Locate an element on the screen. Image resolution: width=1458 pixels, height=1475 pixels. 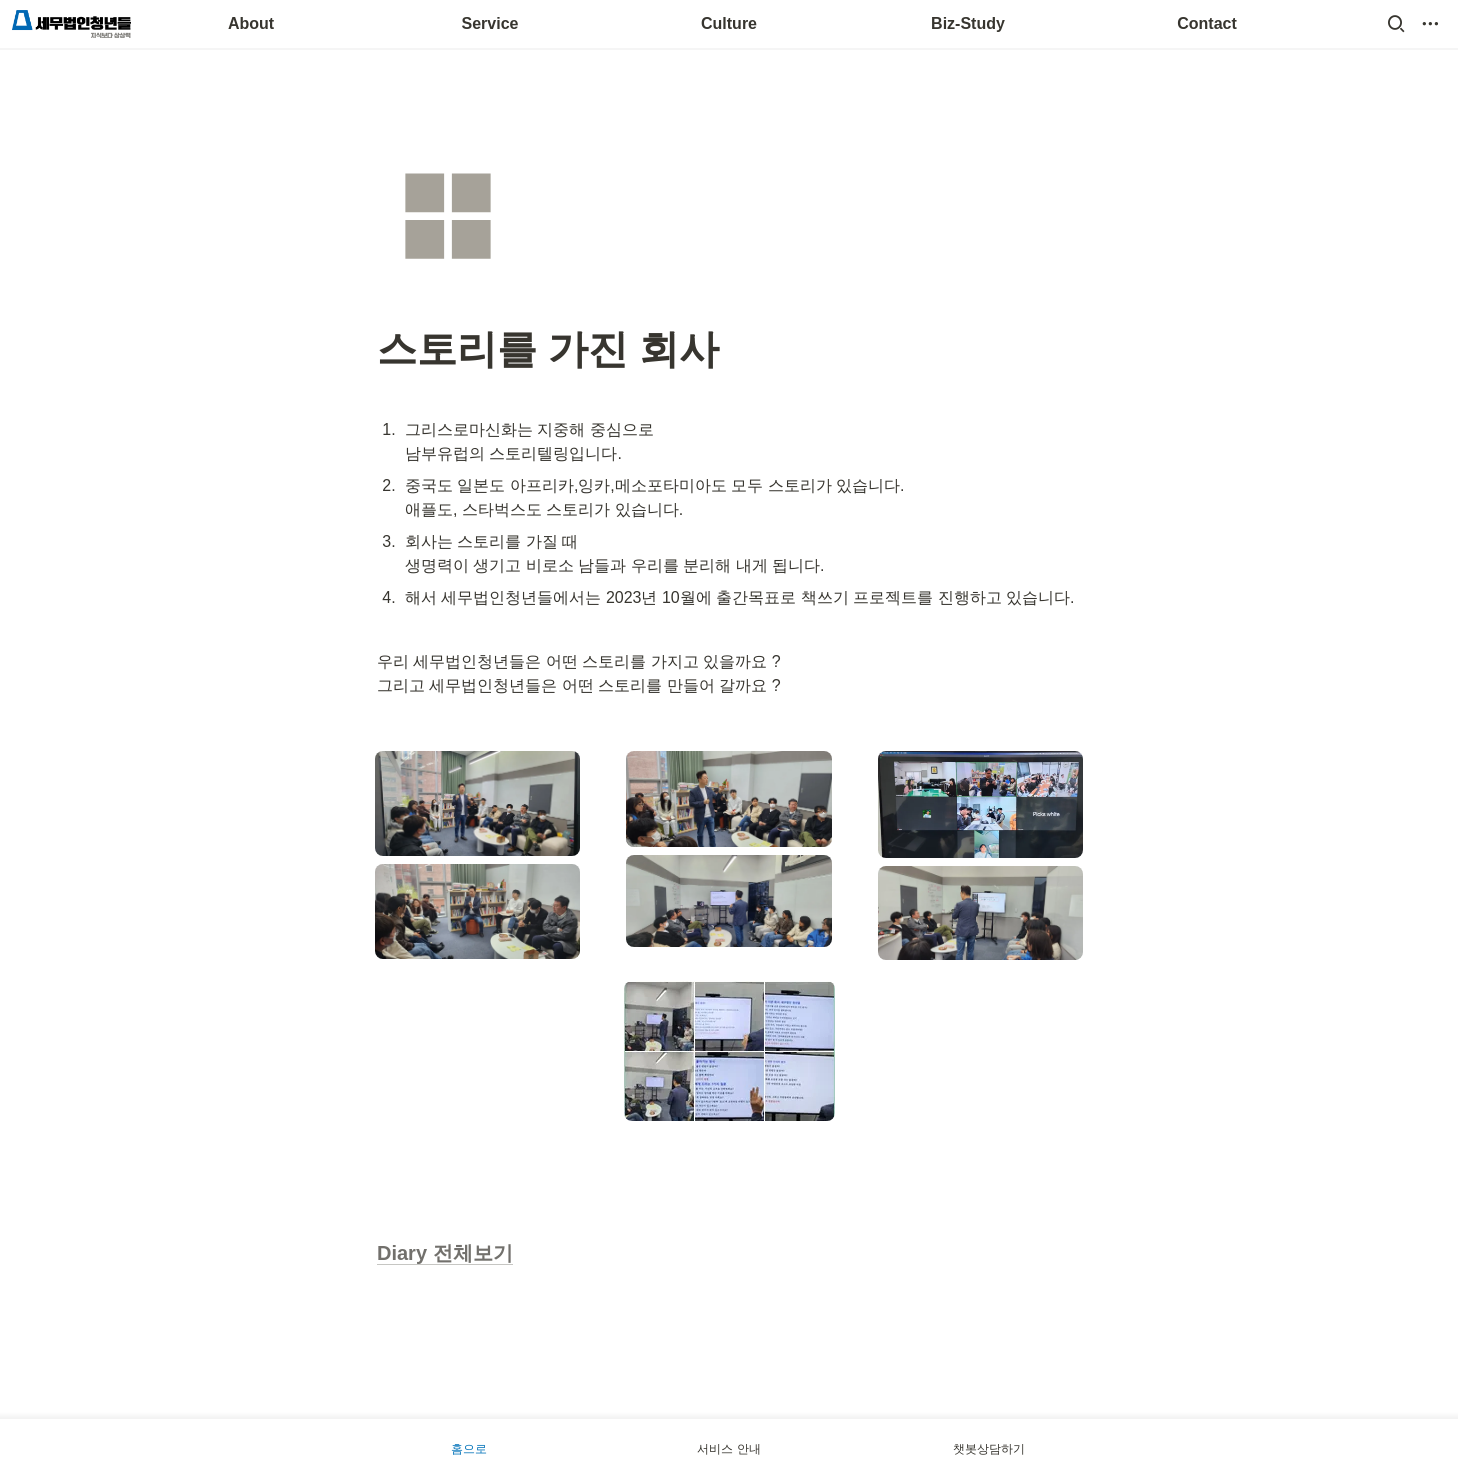
Culture is located at coordinates (729, 23).